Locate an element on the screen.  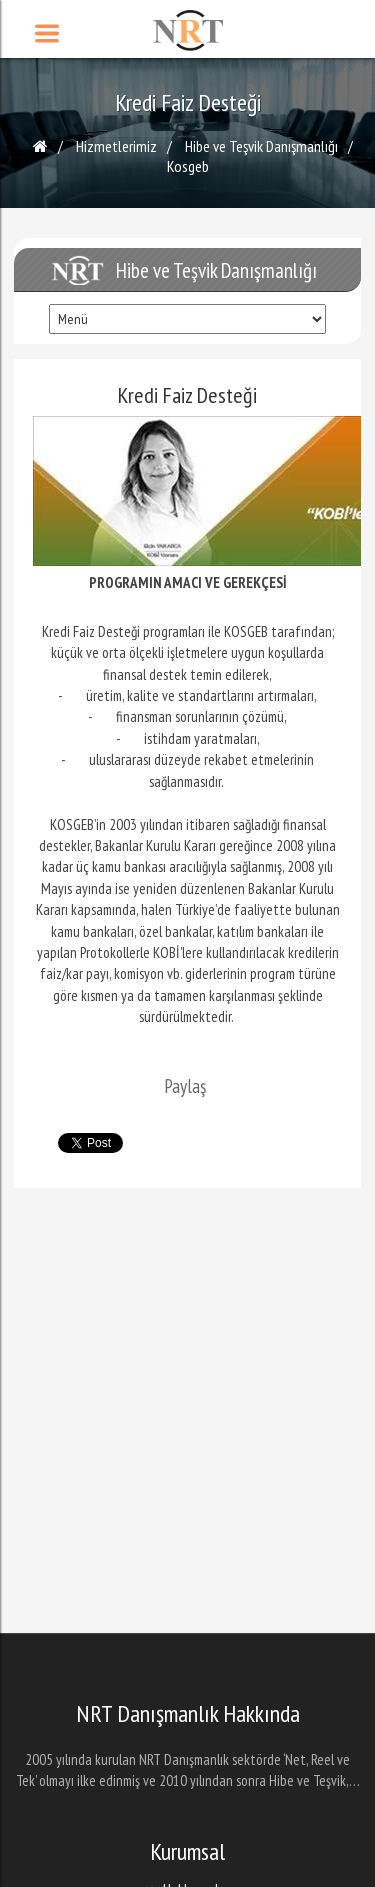
Hibe ve Teşvik Danışmanlığı is located at coordinates (261, 146).